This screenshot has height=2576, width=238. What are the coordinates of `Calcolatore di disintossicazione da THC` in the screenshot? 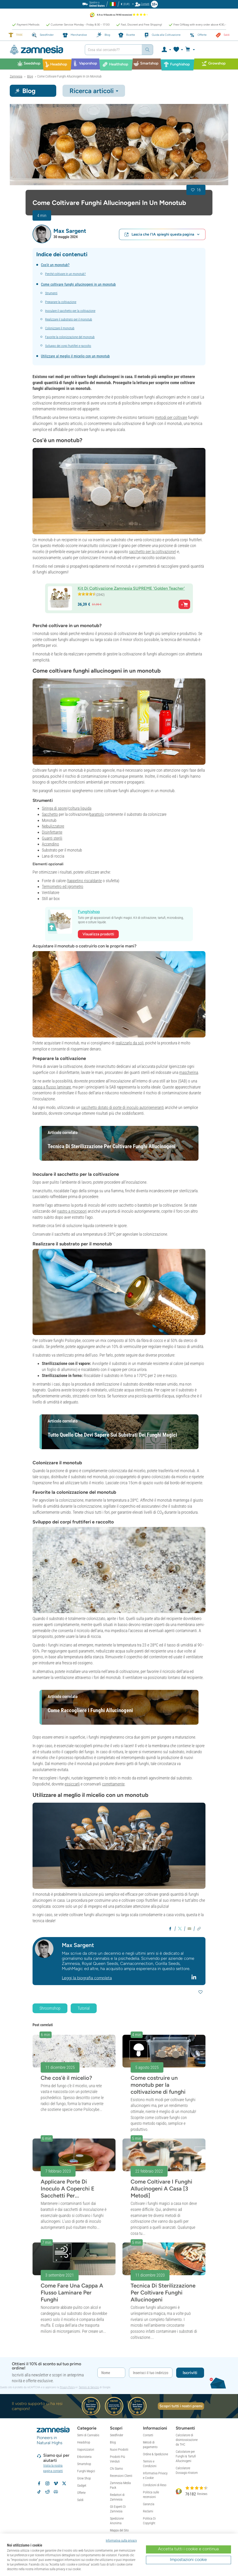 It's located at (187, 2439).